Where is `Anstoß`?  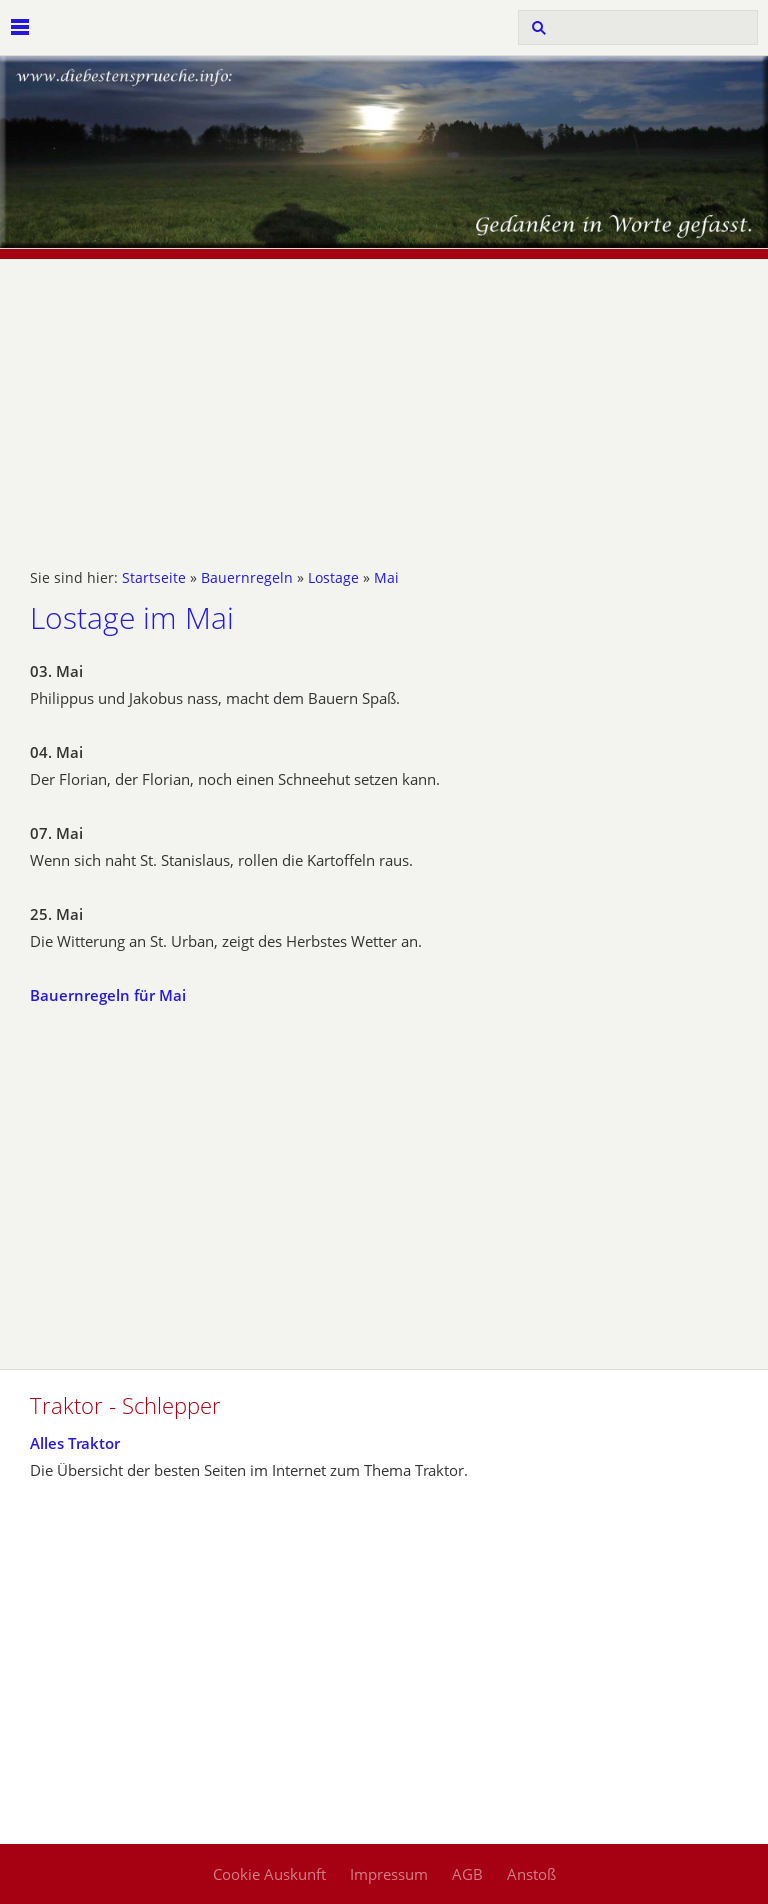 Anstoß is located at coordinates (531, 1874).